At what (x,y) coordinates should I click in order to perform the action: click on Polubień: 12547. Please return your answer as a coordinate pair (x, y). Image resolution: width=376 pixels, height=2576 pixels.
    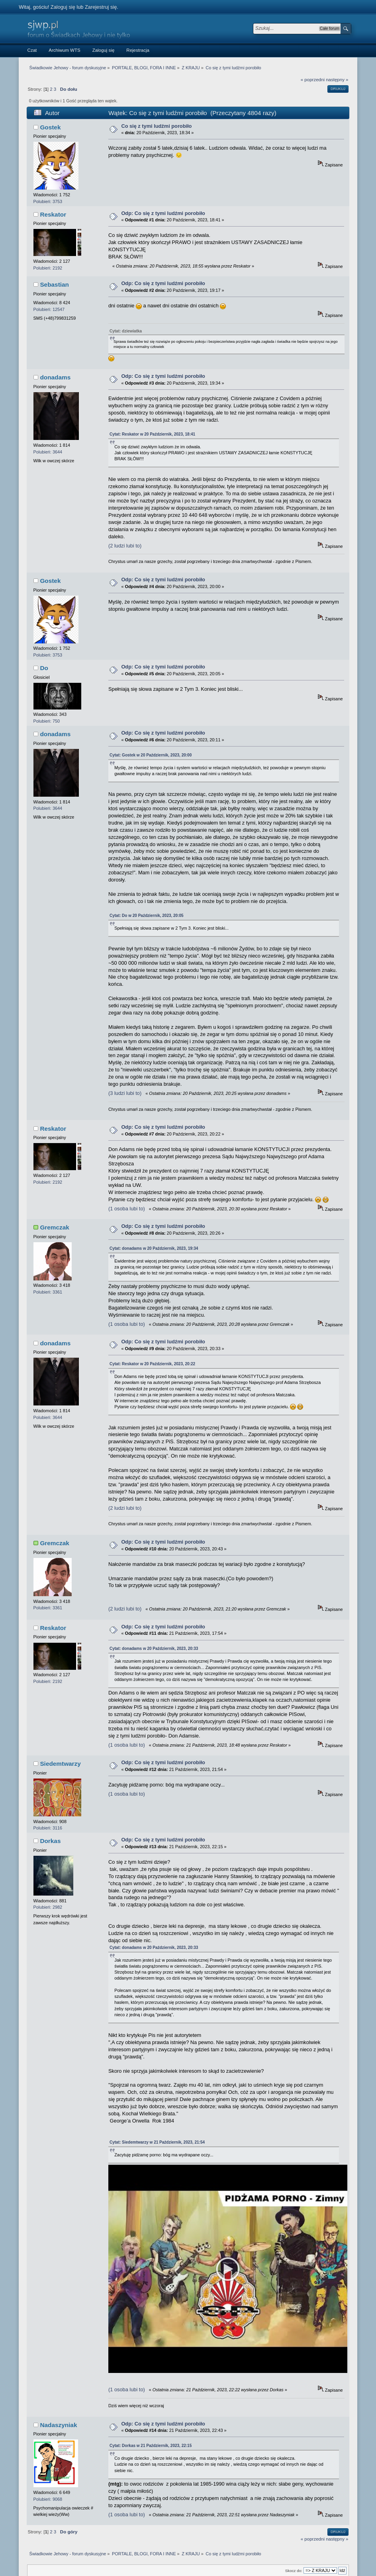
    Looking at the image, I should click on (49, 309).